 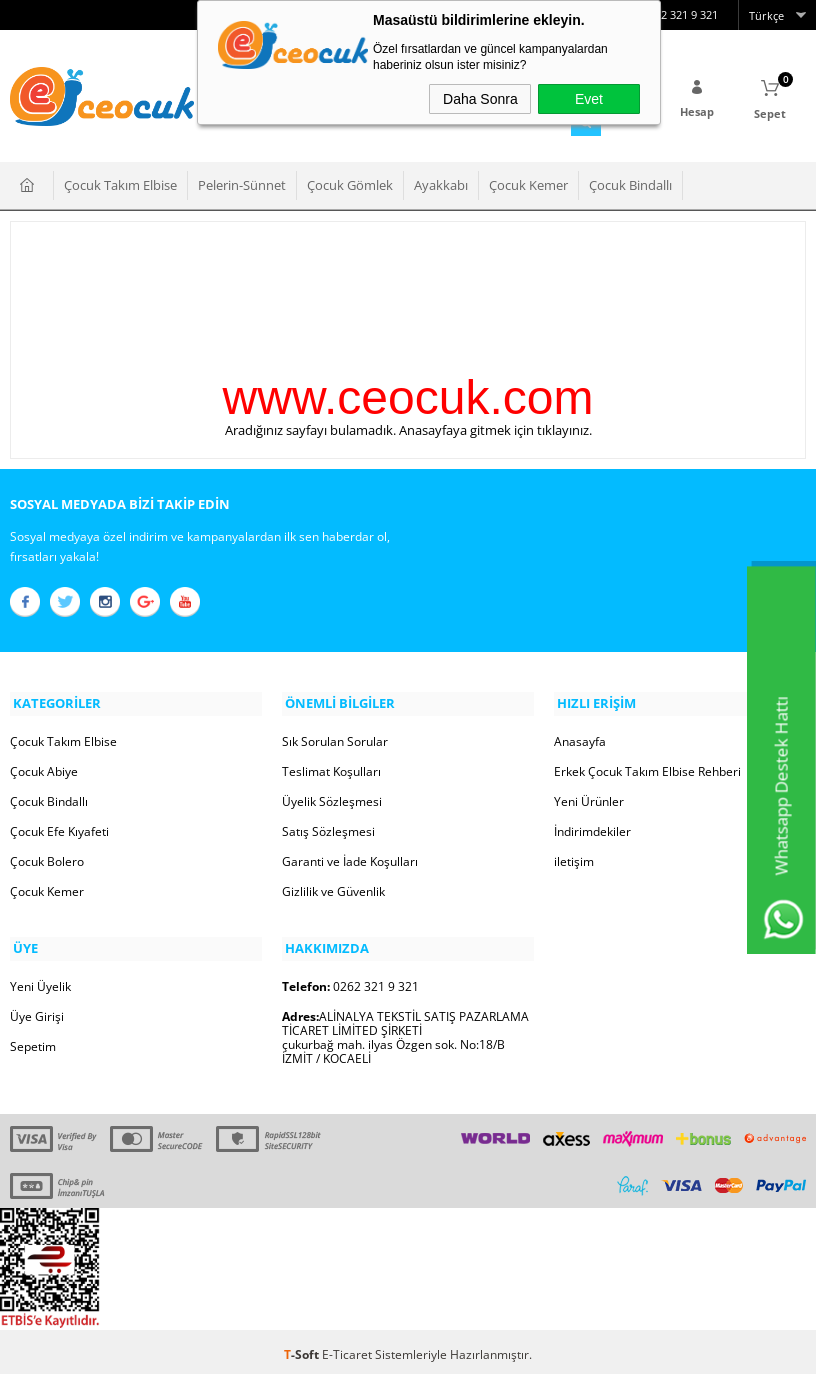 I want to click on Yeni Ürünler, so click(x=589, y=797).